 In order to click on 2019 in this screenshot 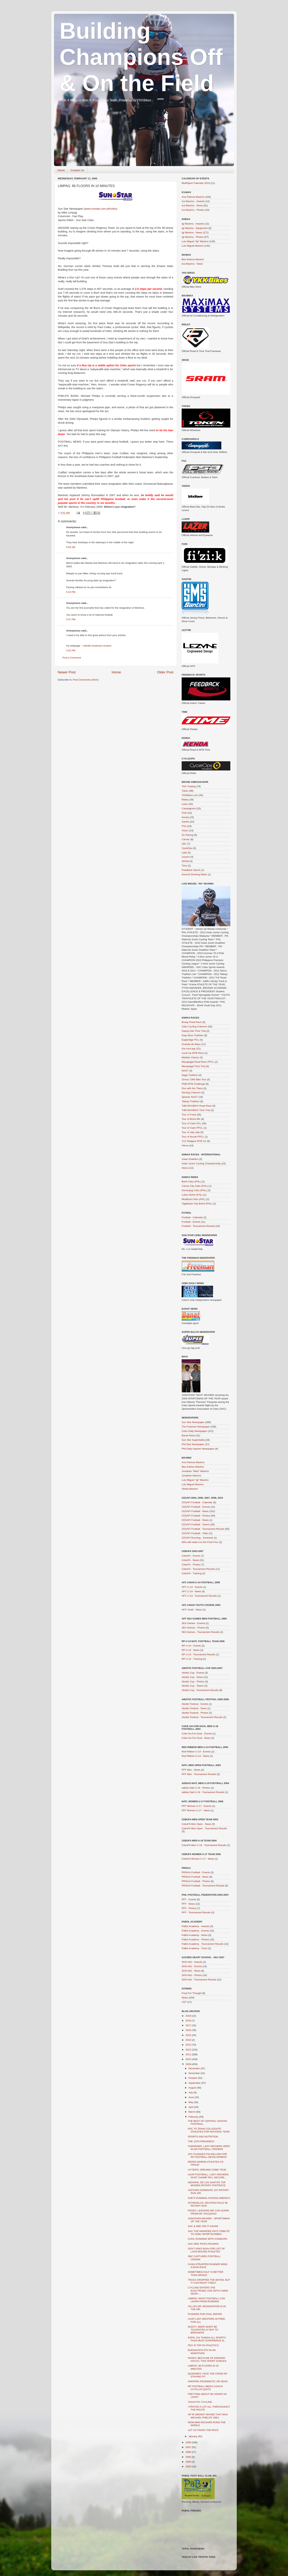, I will do `click(189, 2015)`.